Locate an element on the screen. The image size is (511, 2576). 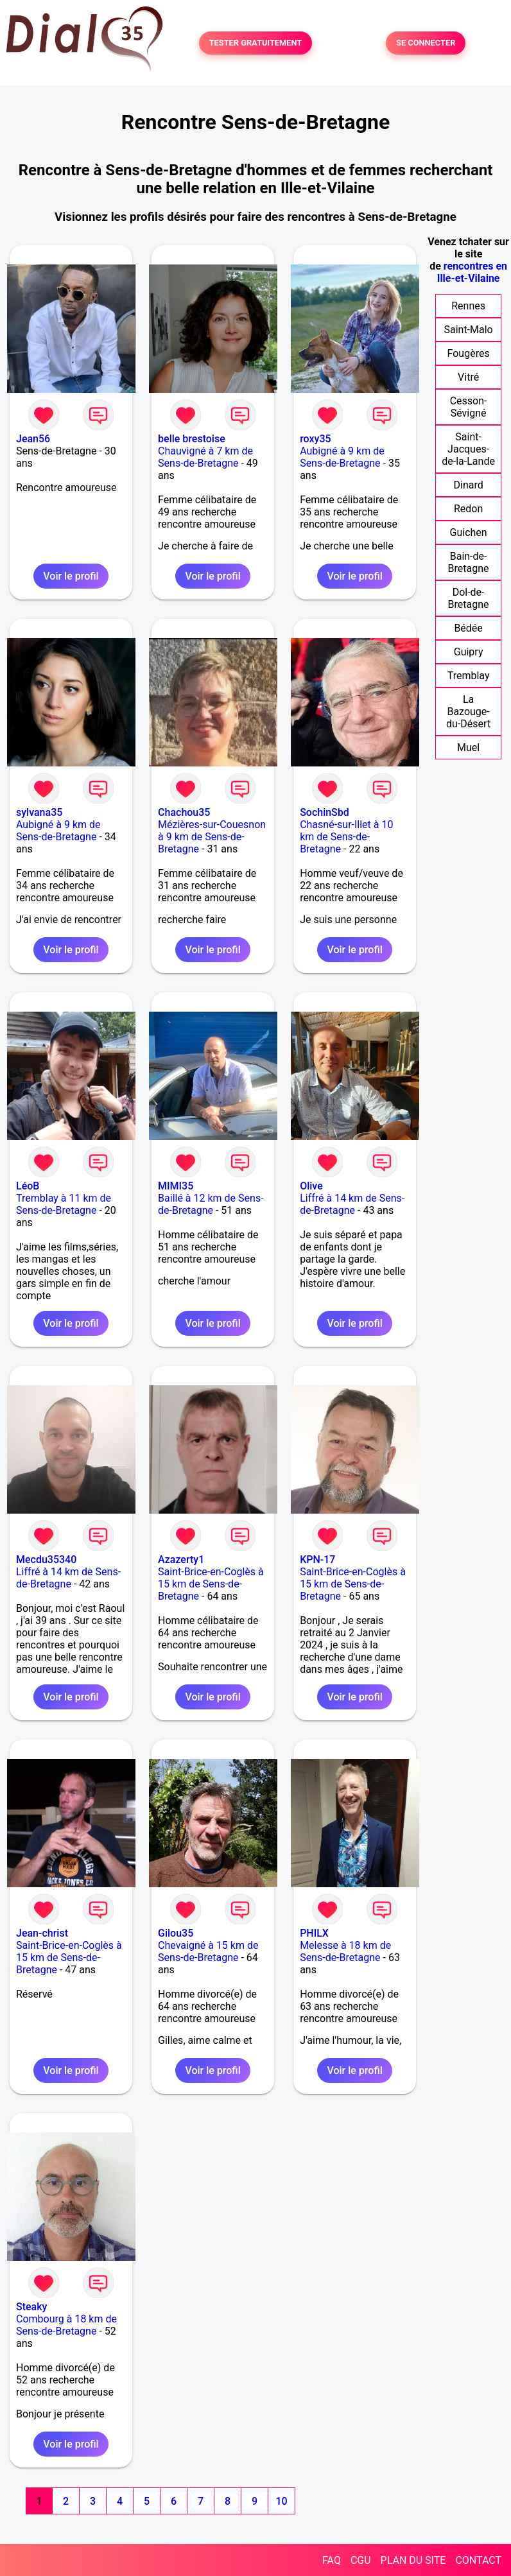
Azazerty1 is located at coordinates (181, 1559).